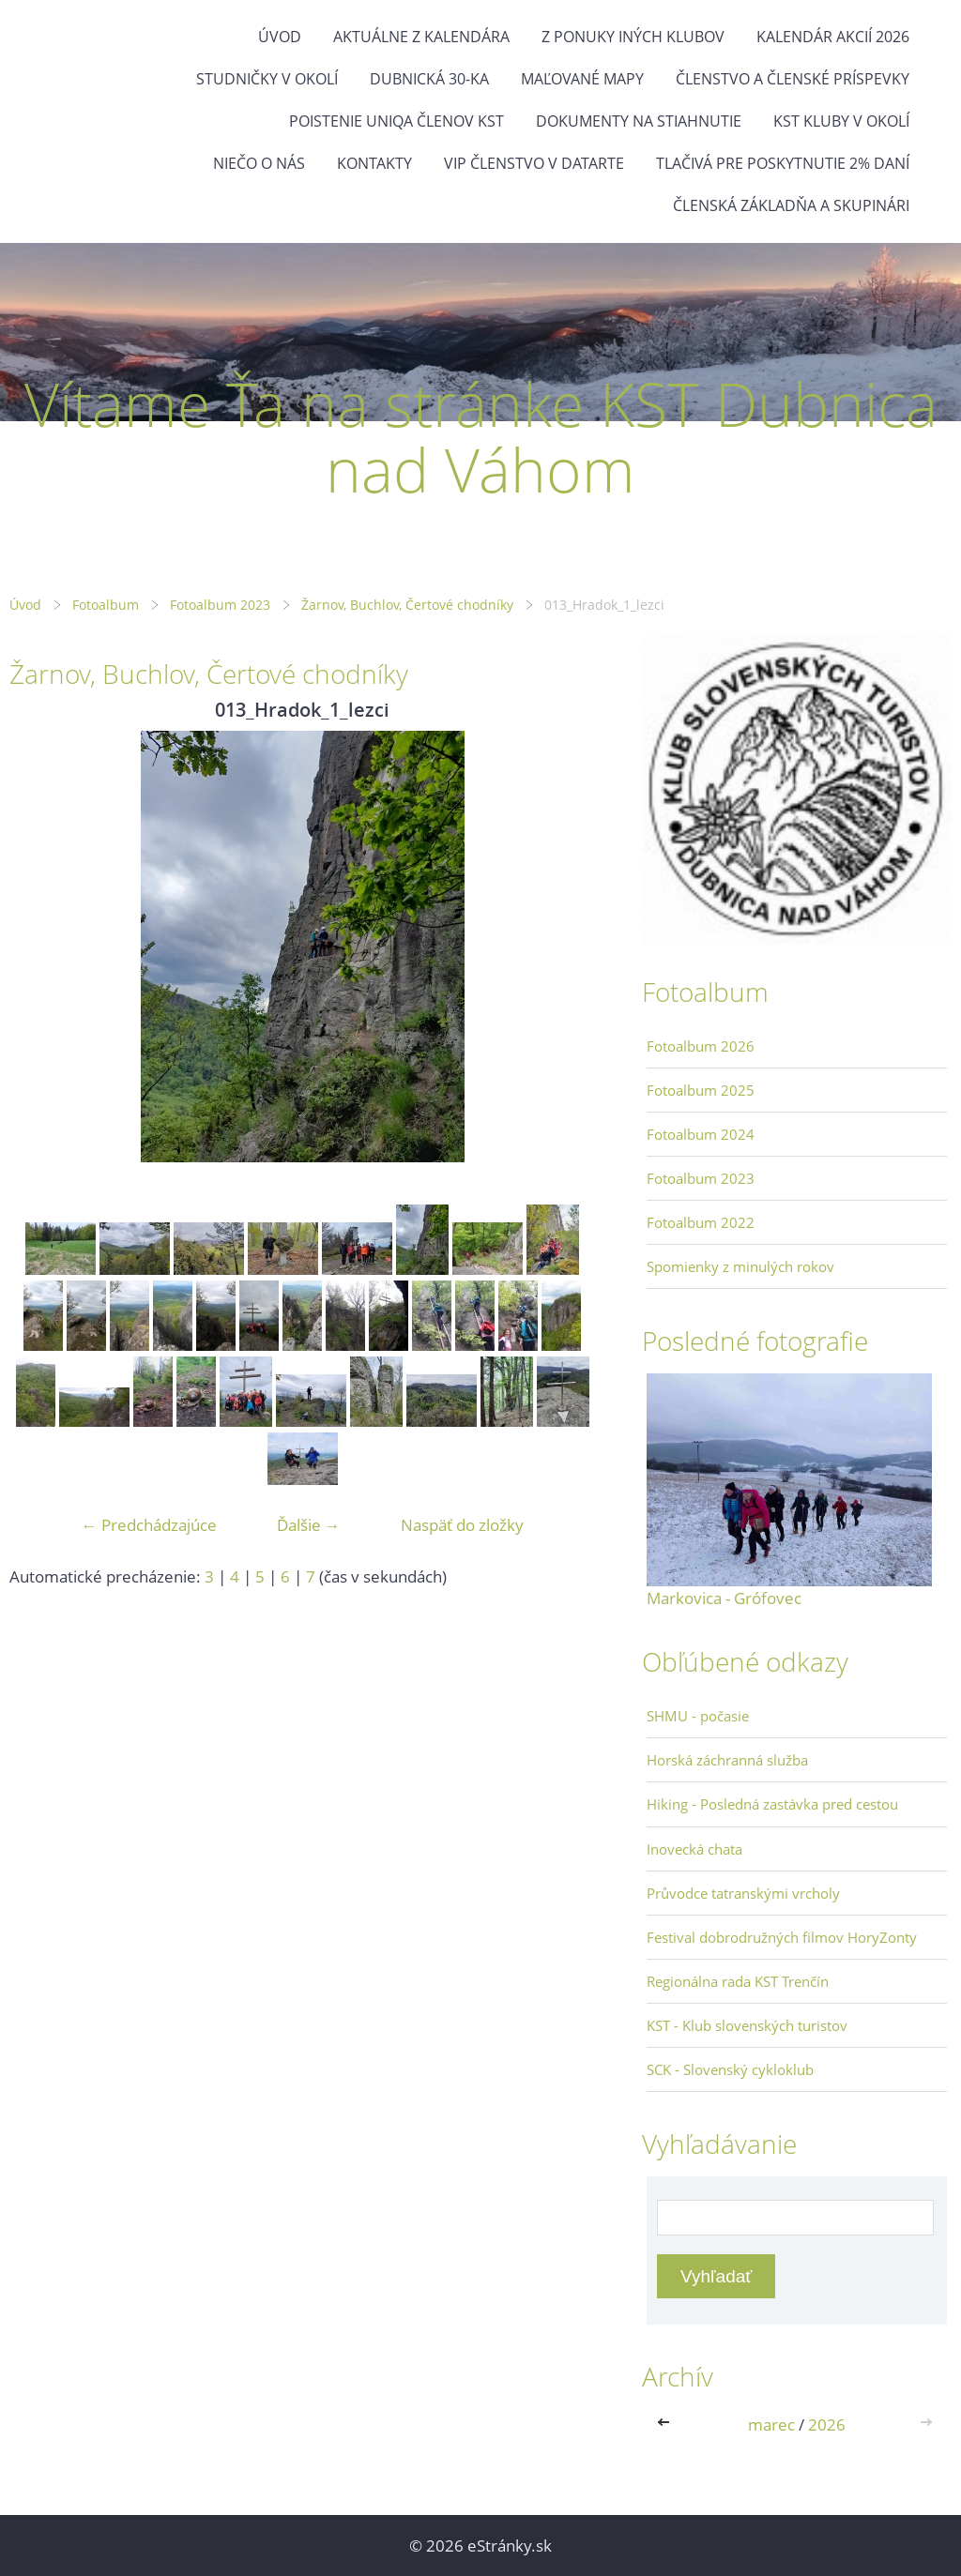 The image size is (961, 2576). What do you see at coordinates (259, 163) in the screenshot?
I see `Niečo o nás` at bounding box center [259, 163].